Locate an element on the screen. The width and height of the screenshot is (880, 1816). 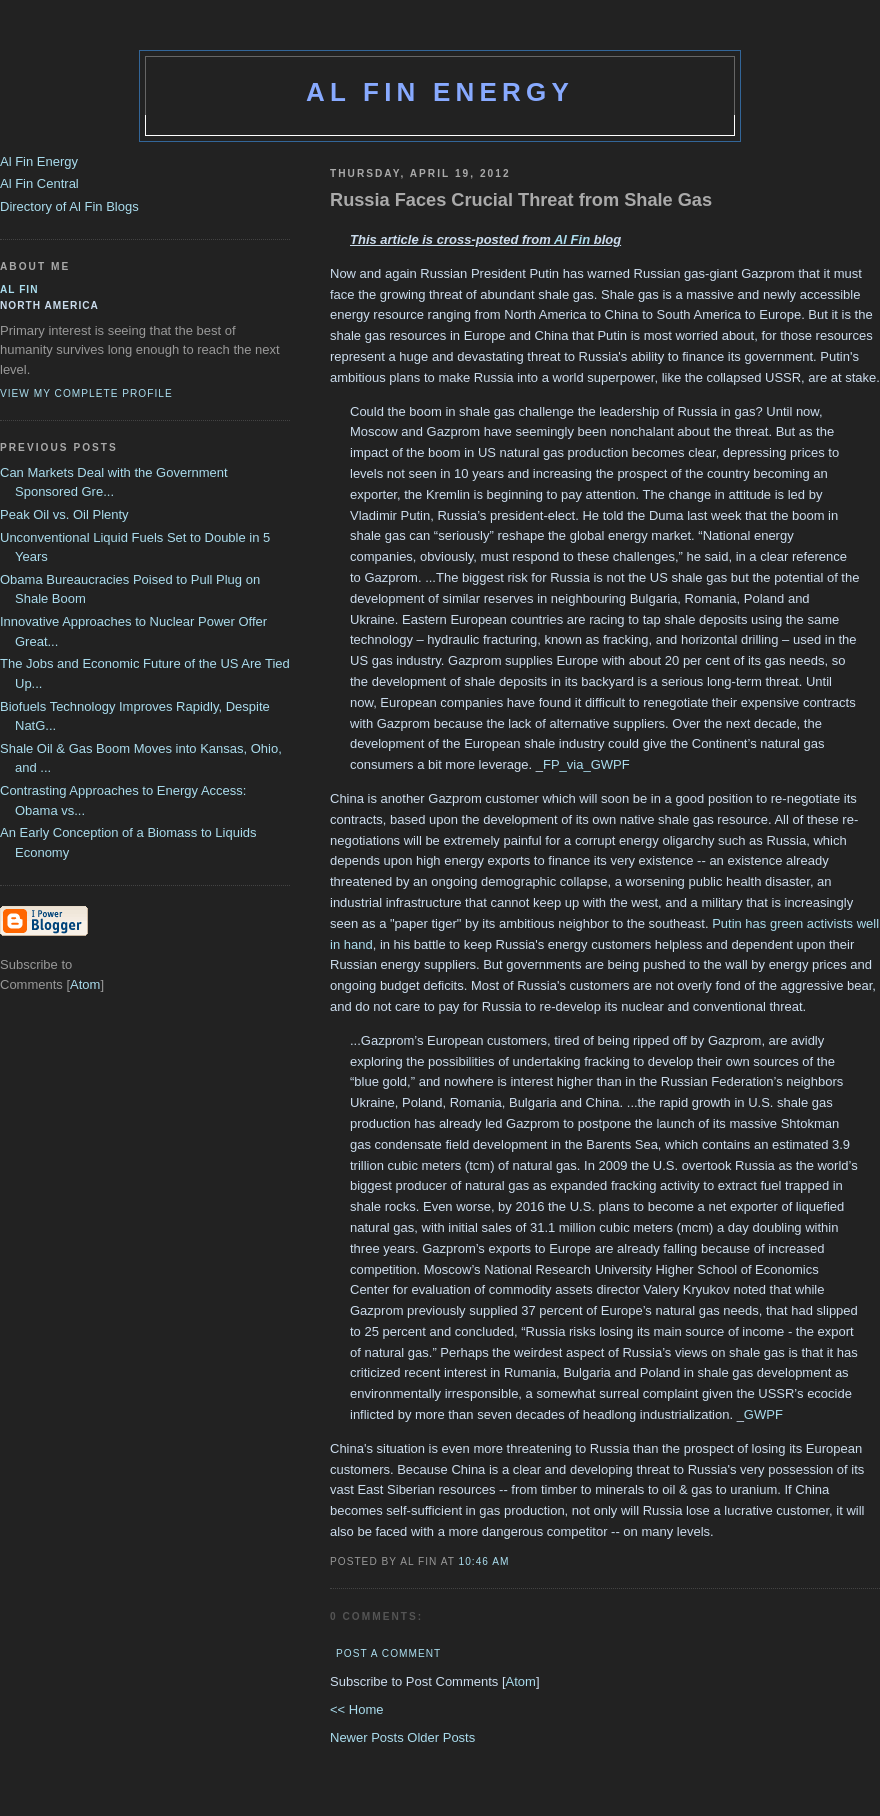
FP_via_GWPF is located at coordinates (586, 764).